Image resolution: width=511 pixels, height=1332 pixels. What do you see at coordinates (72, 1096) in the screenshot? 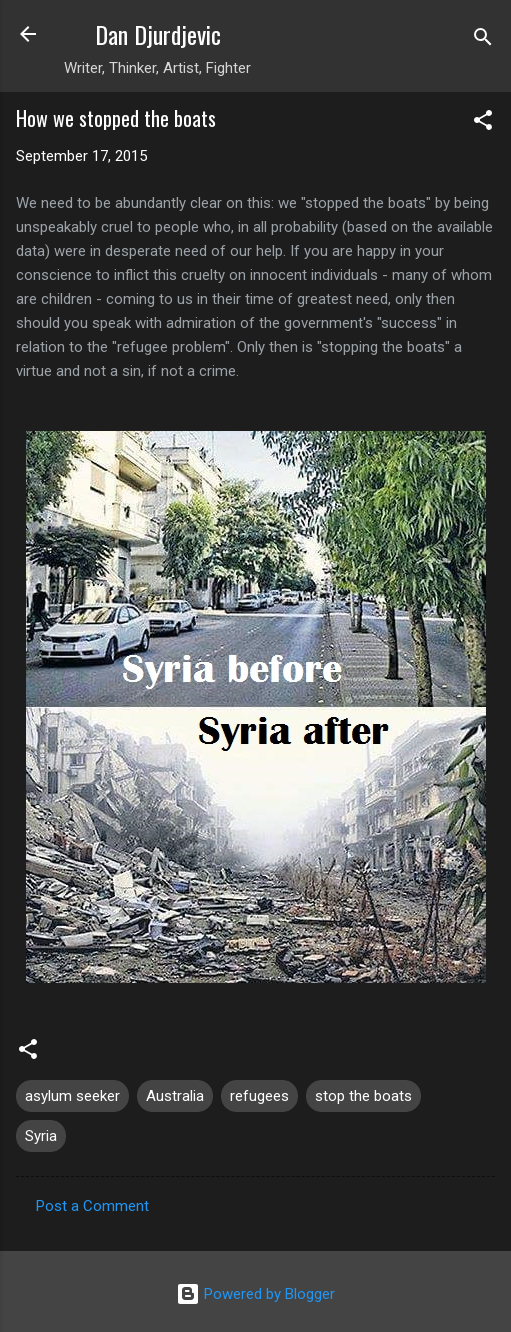
I see `asylum seeker` at bounding box center [72, 1096].